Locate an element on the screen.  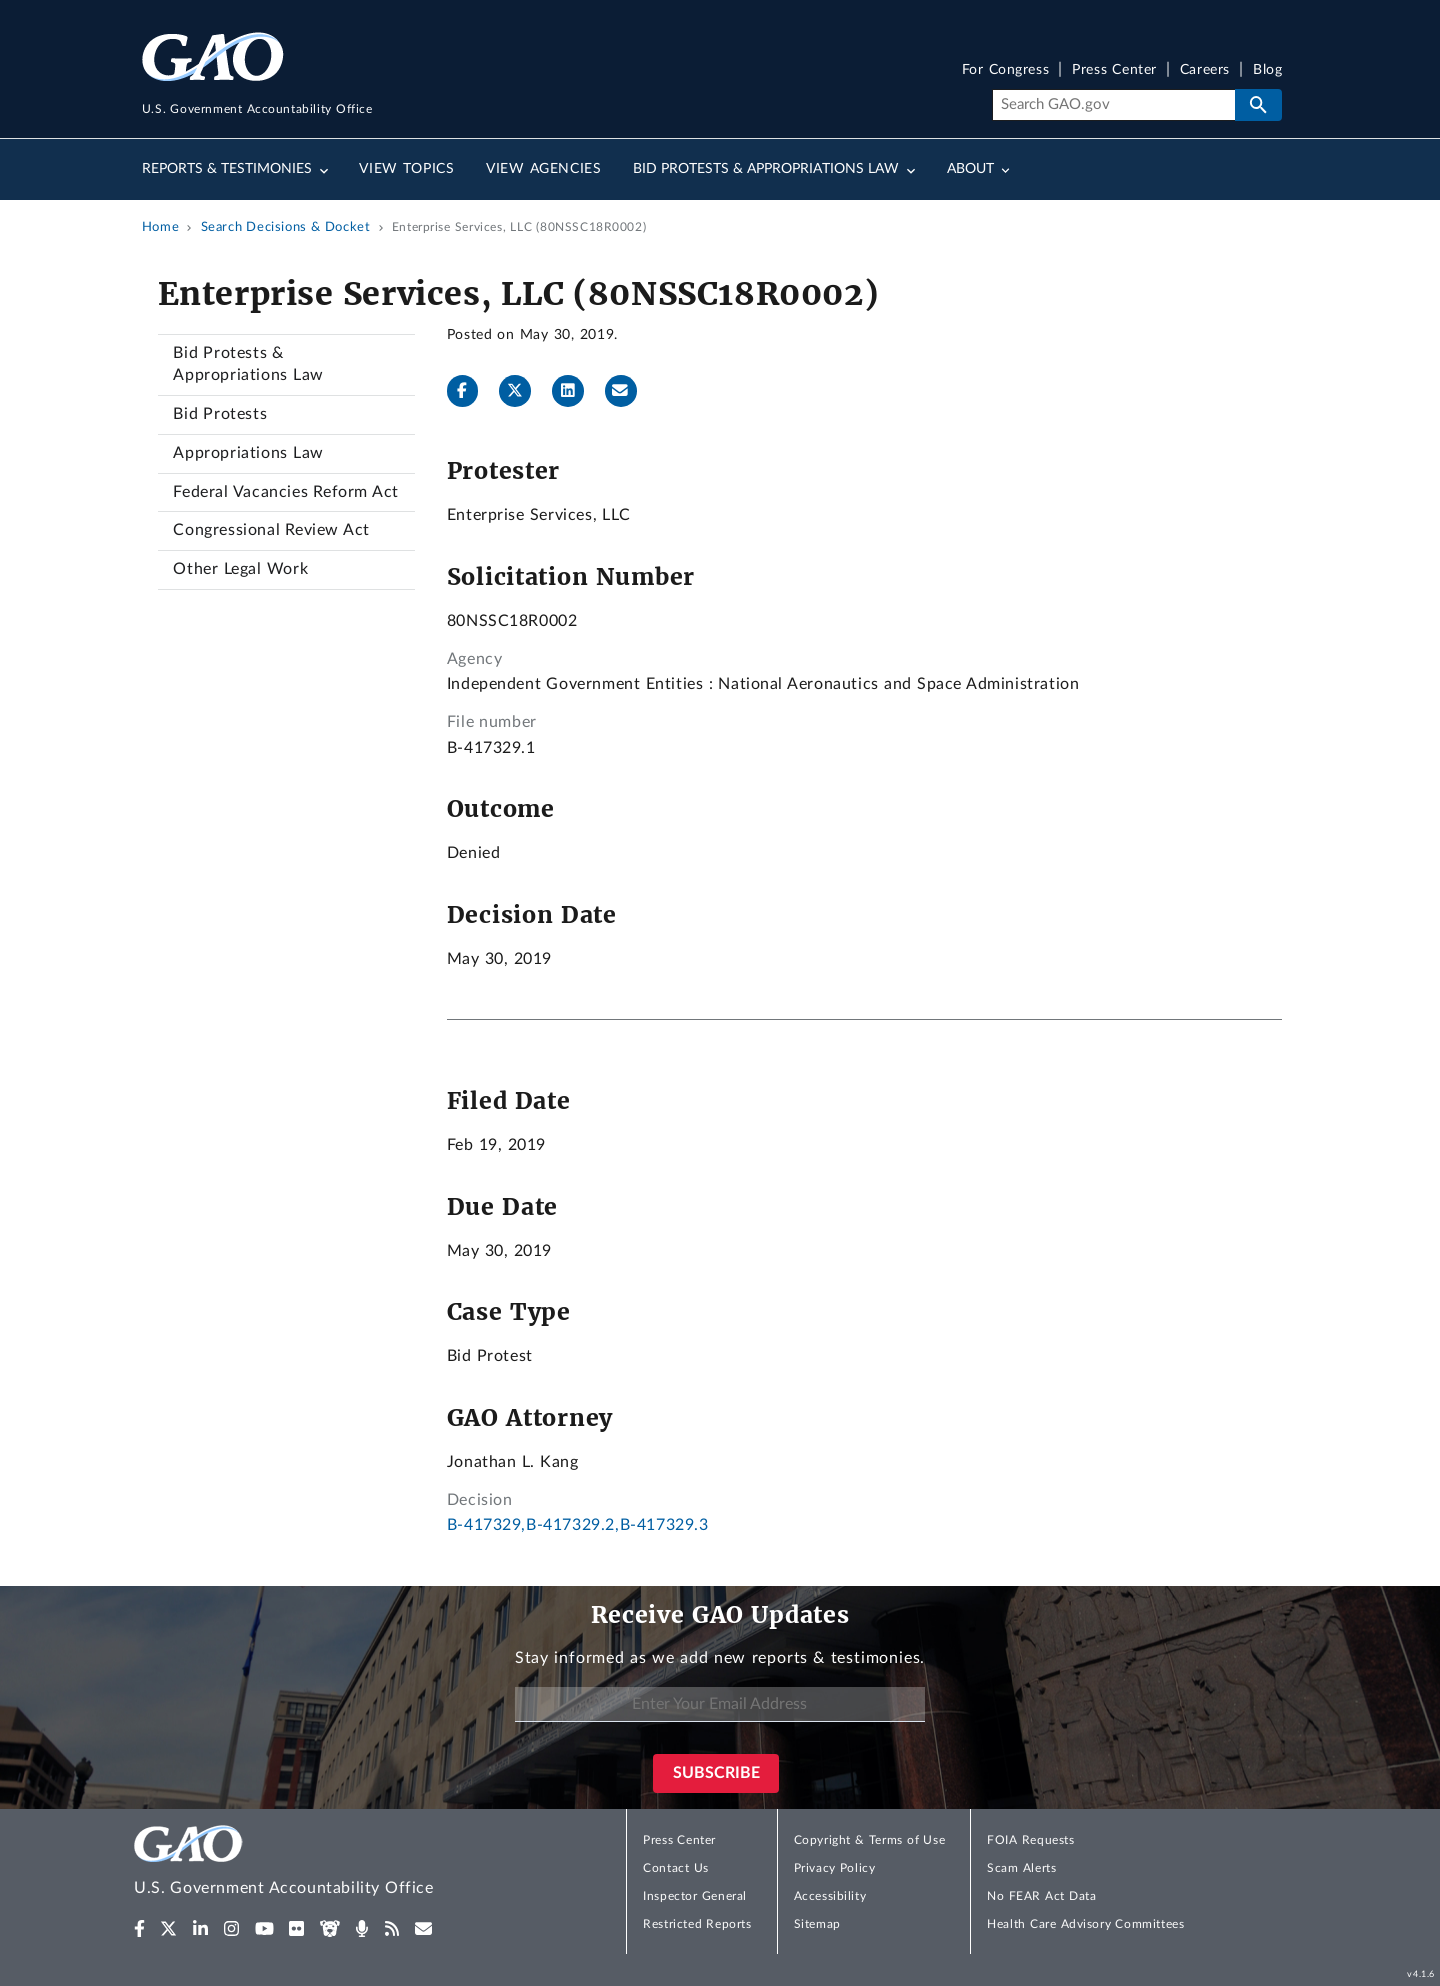
Inspector General is located at coordinates (695, 1896).